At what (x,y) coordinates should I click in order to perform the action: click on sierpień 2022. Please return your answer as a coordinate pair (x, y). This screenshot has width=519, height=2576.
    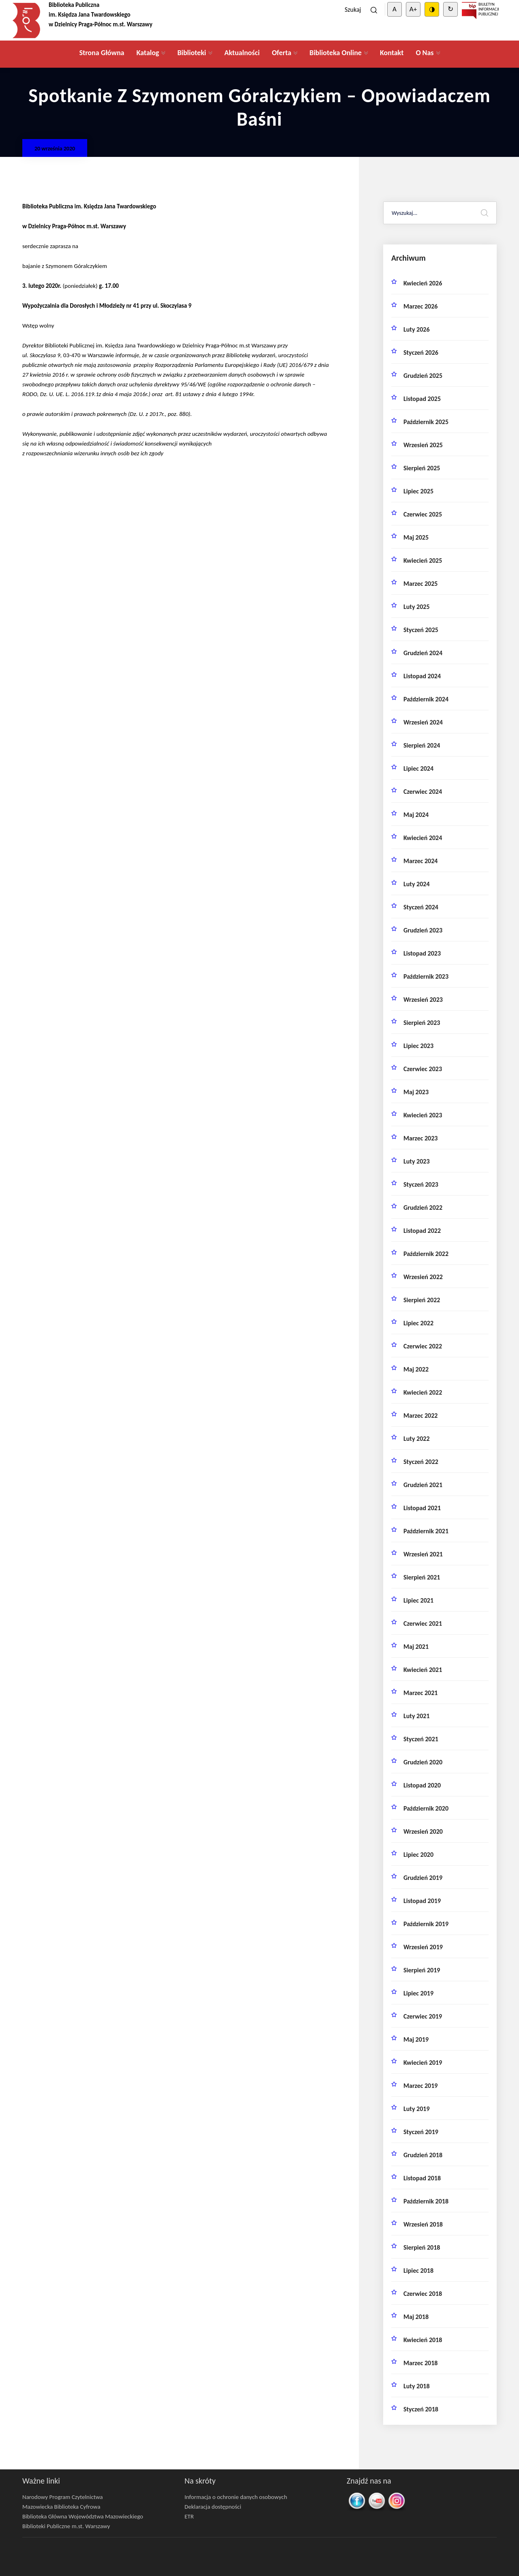
    Looking at the image, I should click on (421, 1300).